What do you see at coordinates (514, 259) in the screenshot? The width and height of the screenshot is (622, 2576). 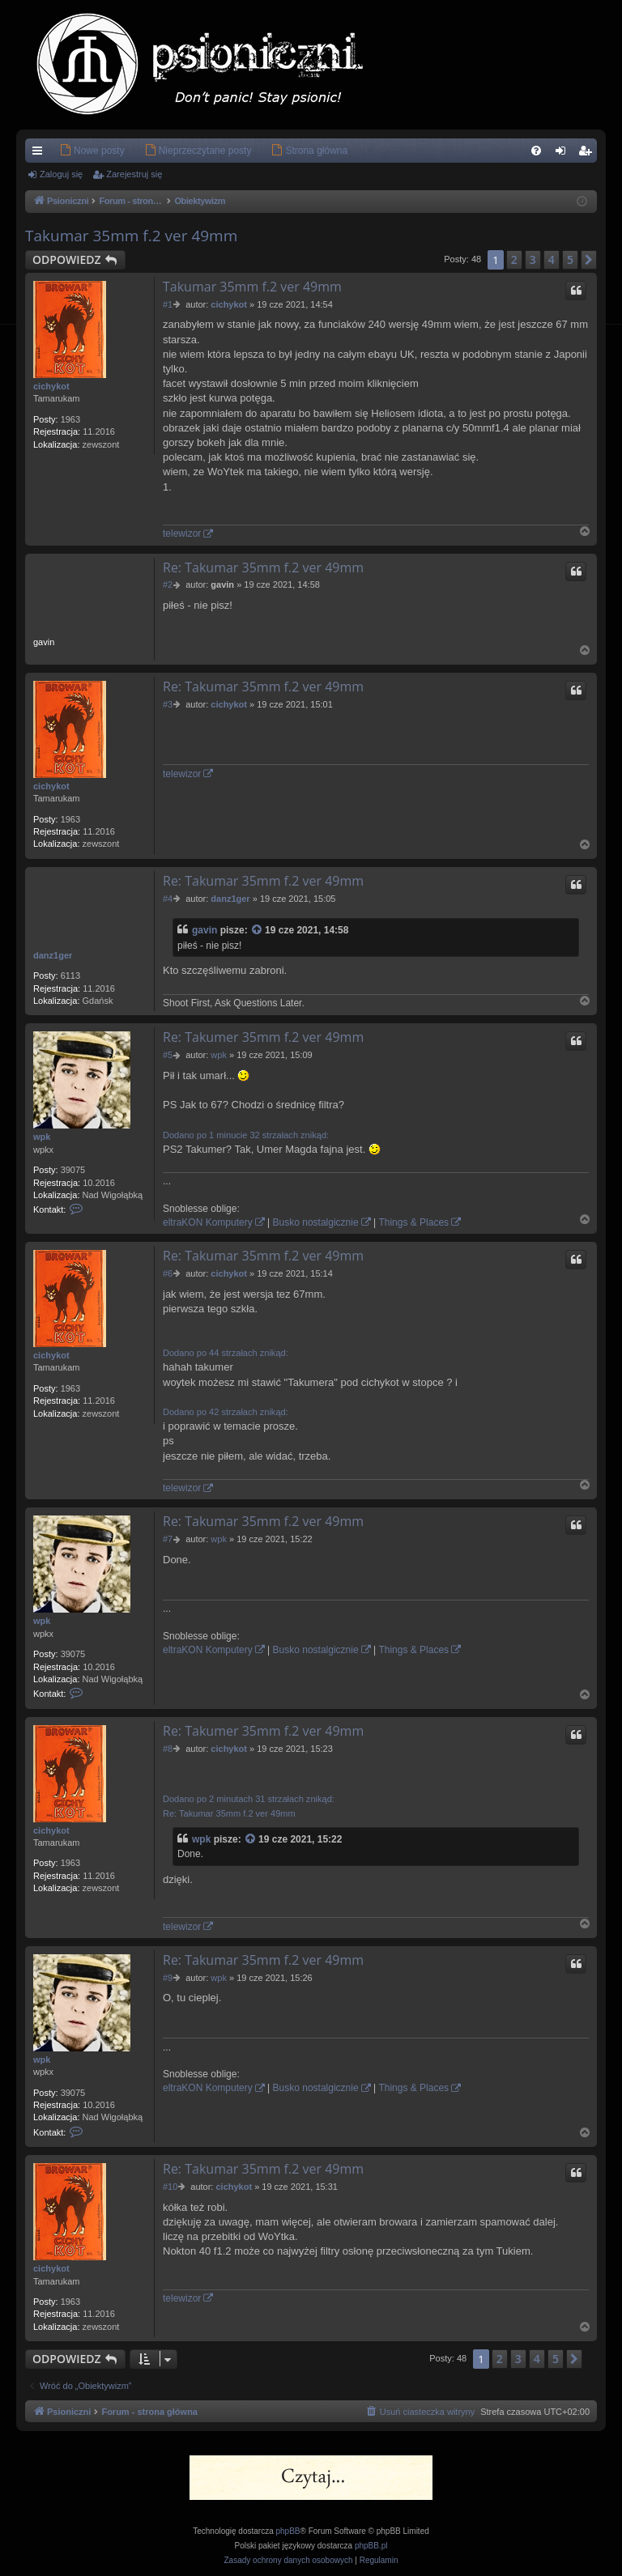 I see `2 [button]` at bounding box center [514, 259].